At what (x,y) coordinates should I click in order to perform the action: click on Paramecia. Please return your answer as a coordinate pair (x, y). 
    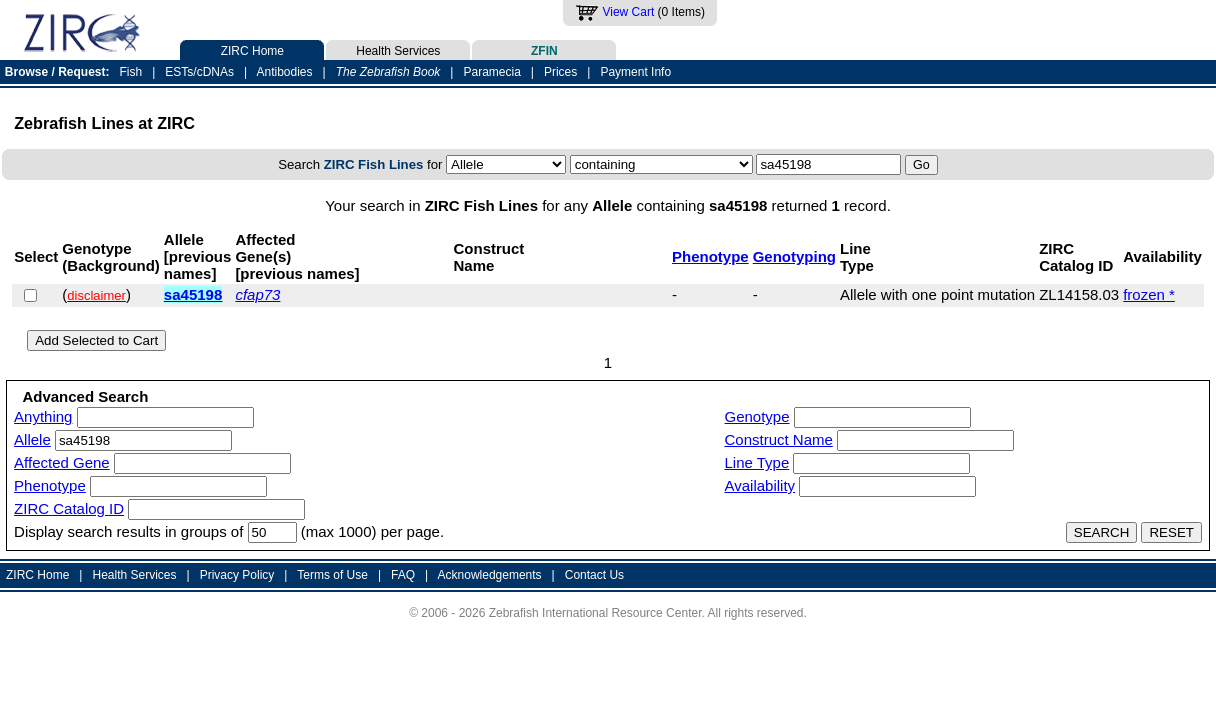
    Looking at the image, I should click on (491, 72).